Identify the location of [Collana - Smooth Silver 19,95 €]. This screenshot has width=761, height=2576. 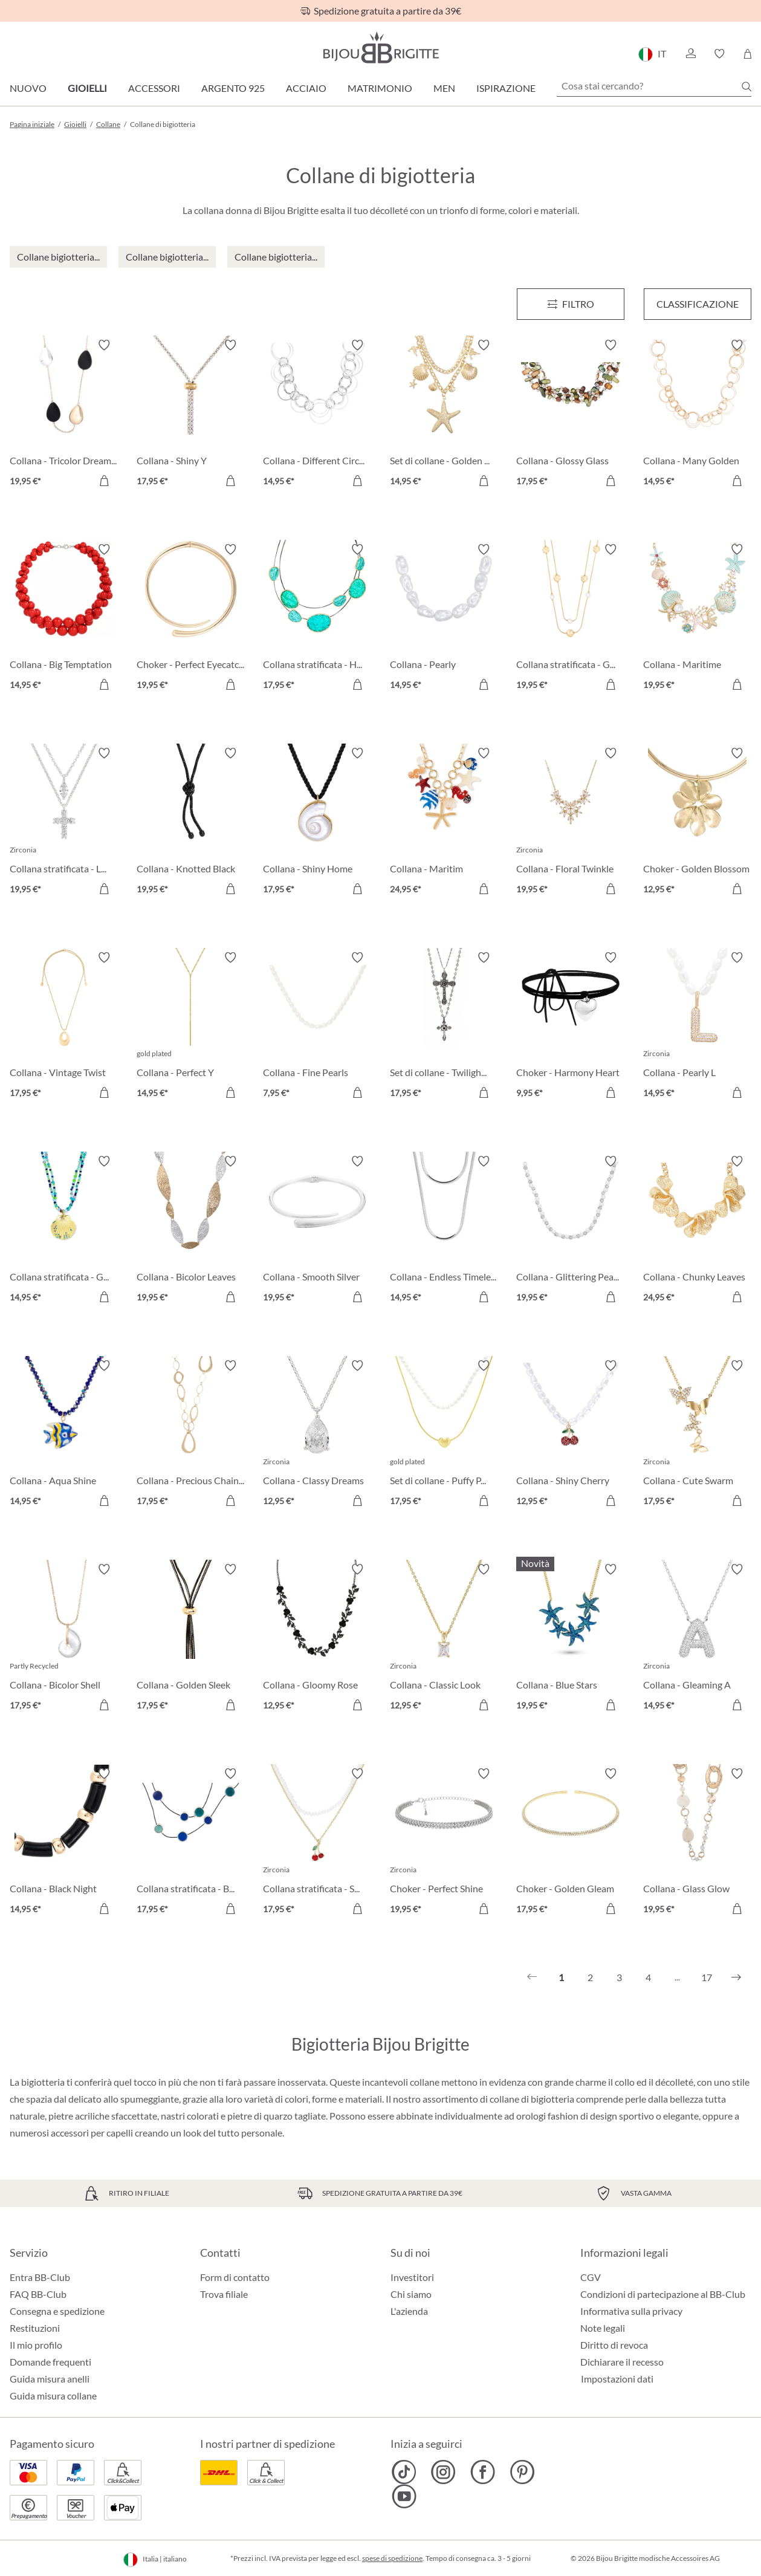
(317, 1231).